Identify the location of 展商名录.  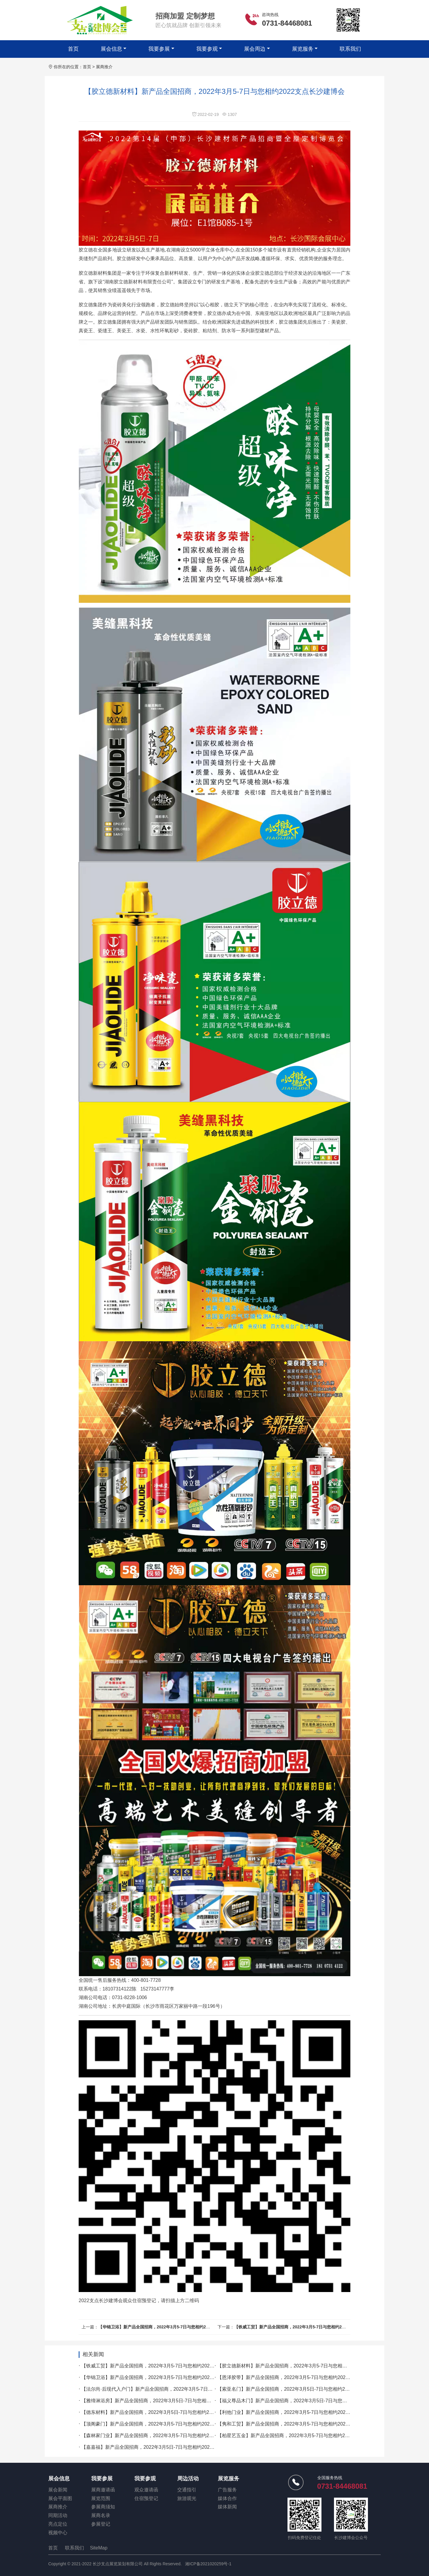
(100, 2515).